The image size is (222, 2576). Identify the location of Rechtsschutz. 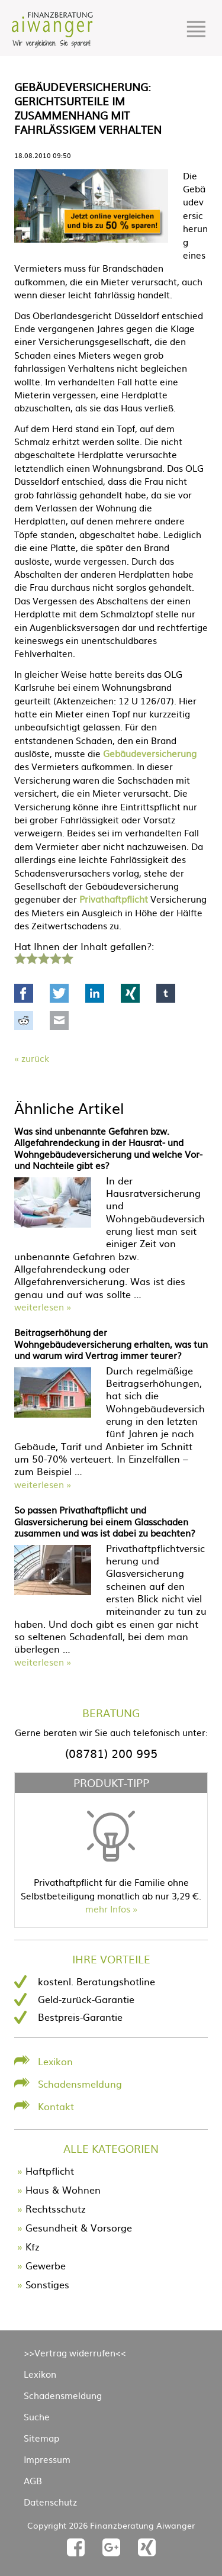
(55, 2208).